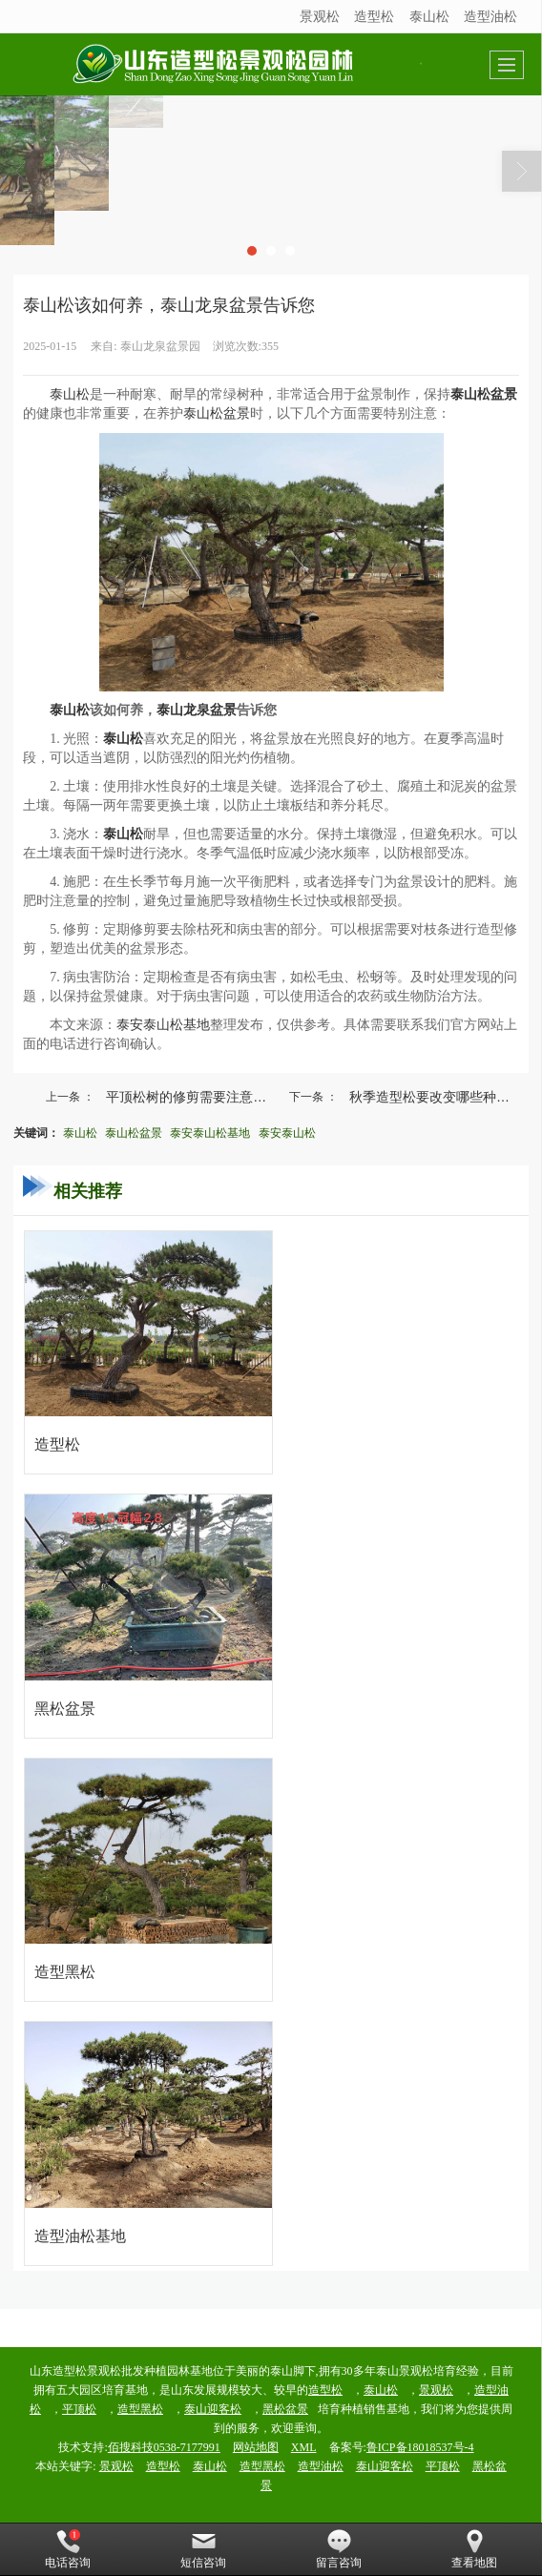 Image resolution: width=542 pixels, height=2576 pixels. What do you see at coordinates (216, 413) in the screenshot?
I see `泰山松盆景` at bounding box center [216, 413].